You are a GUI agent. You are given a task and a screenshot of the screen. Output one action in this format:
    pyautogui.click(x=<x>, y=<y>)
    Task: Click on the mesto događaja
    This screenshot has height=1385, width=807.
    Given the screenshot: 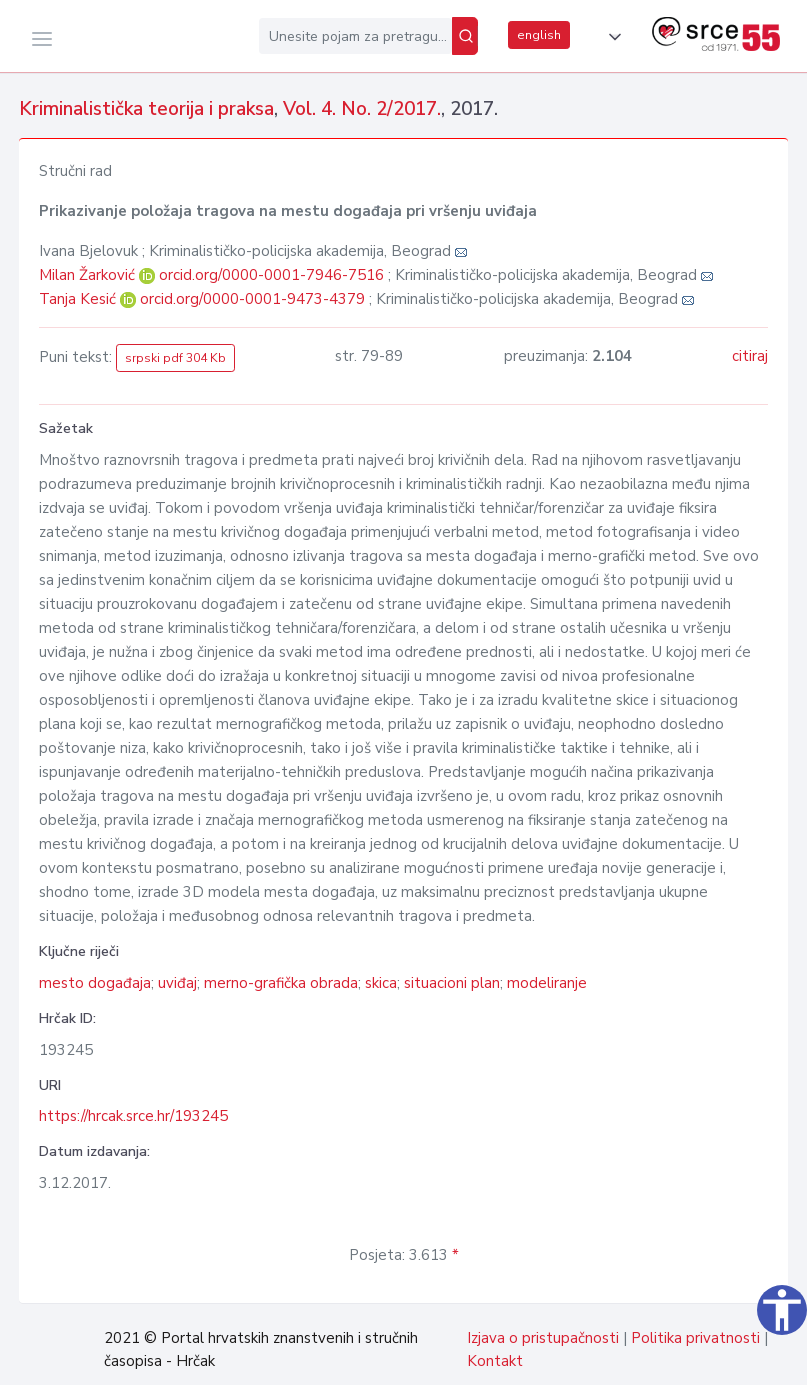 What is the action you would take?
    pyautogui.click(x=95, y=983)
    